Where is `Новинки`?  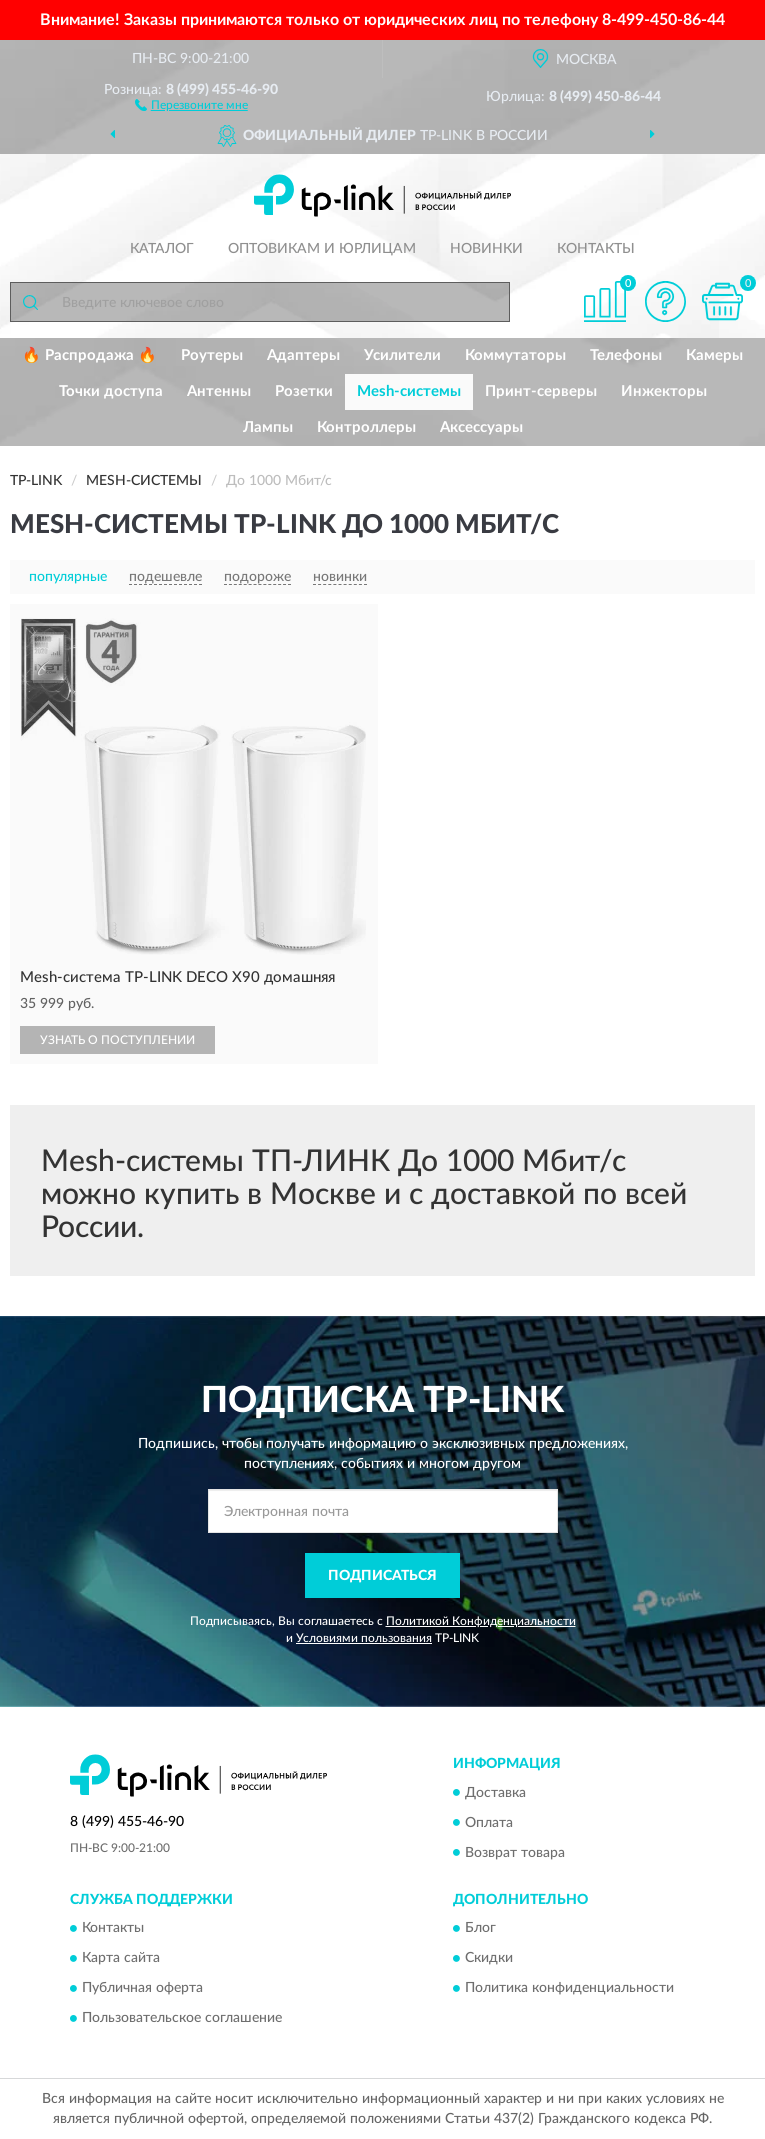 Новинки is located at coordinates (486, 249).